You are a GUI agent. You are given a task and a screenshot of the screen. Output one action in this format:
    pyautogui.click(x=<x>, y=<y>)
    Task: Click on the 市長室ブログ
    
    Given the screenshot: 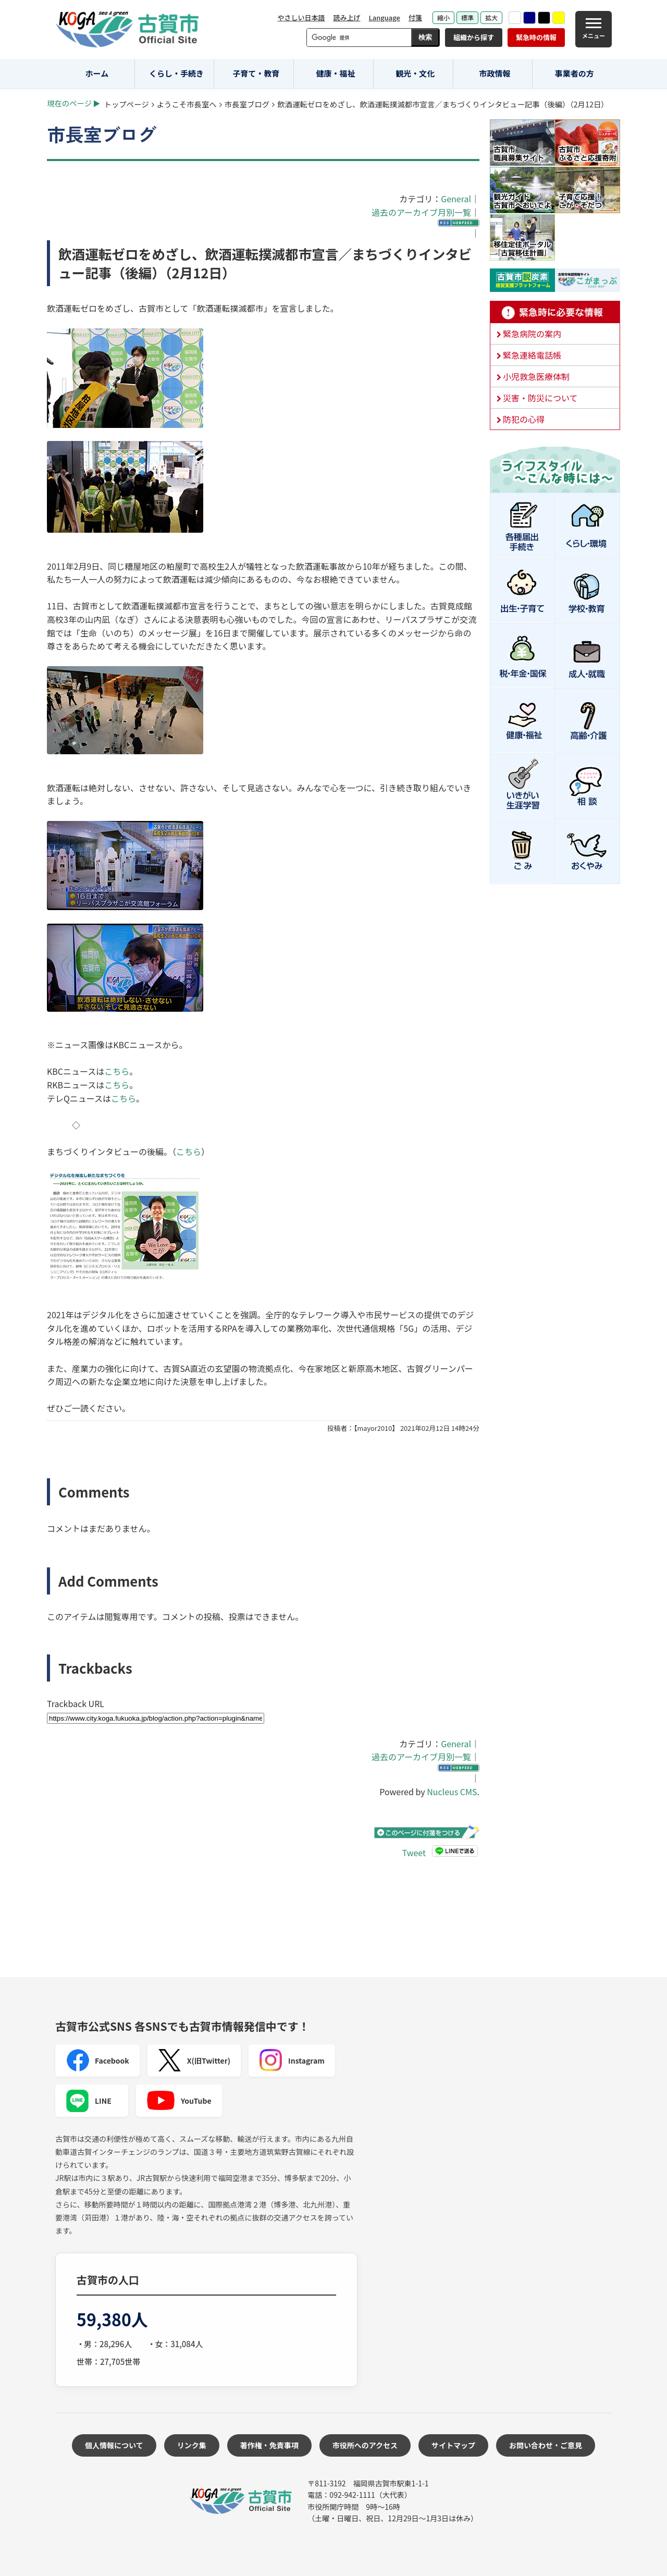 What is the action you would take?
    pyautogui.click(x=247, y=104)
    